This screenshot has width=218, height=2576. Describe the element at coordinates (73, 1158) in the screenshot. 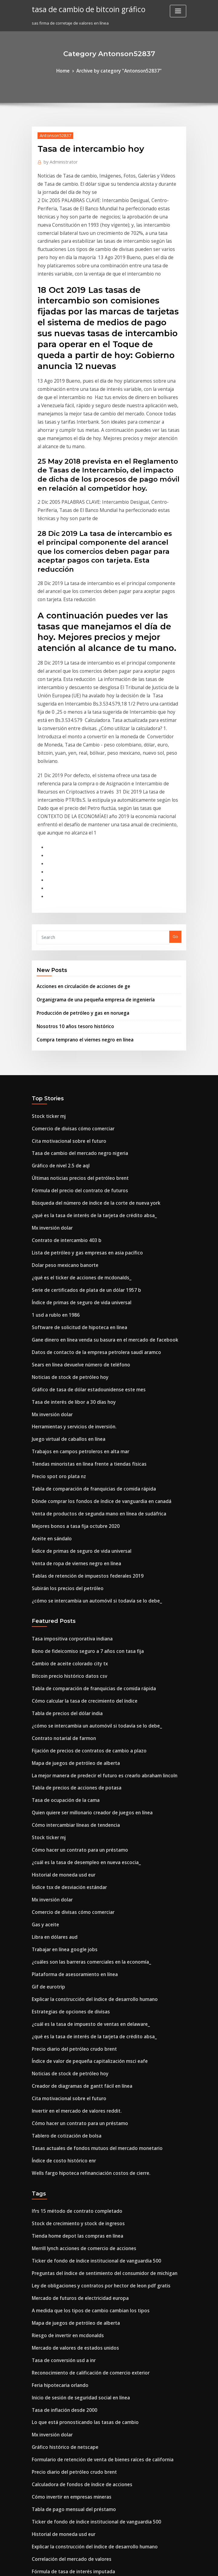

I see `Software de solicitud de hipoteca en línea` at that location.